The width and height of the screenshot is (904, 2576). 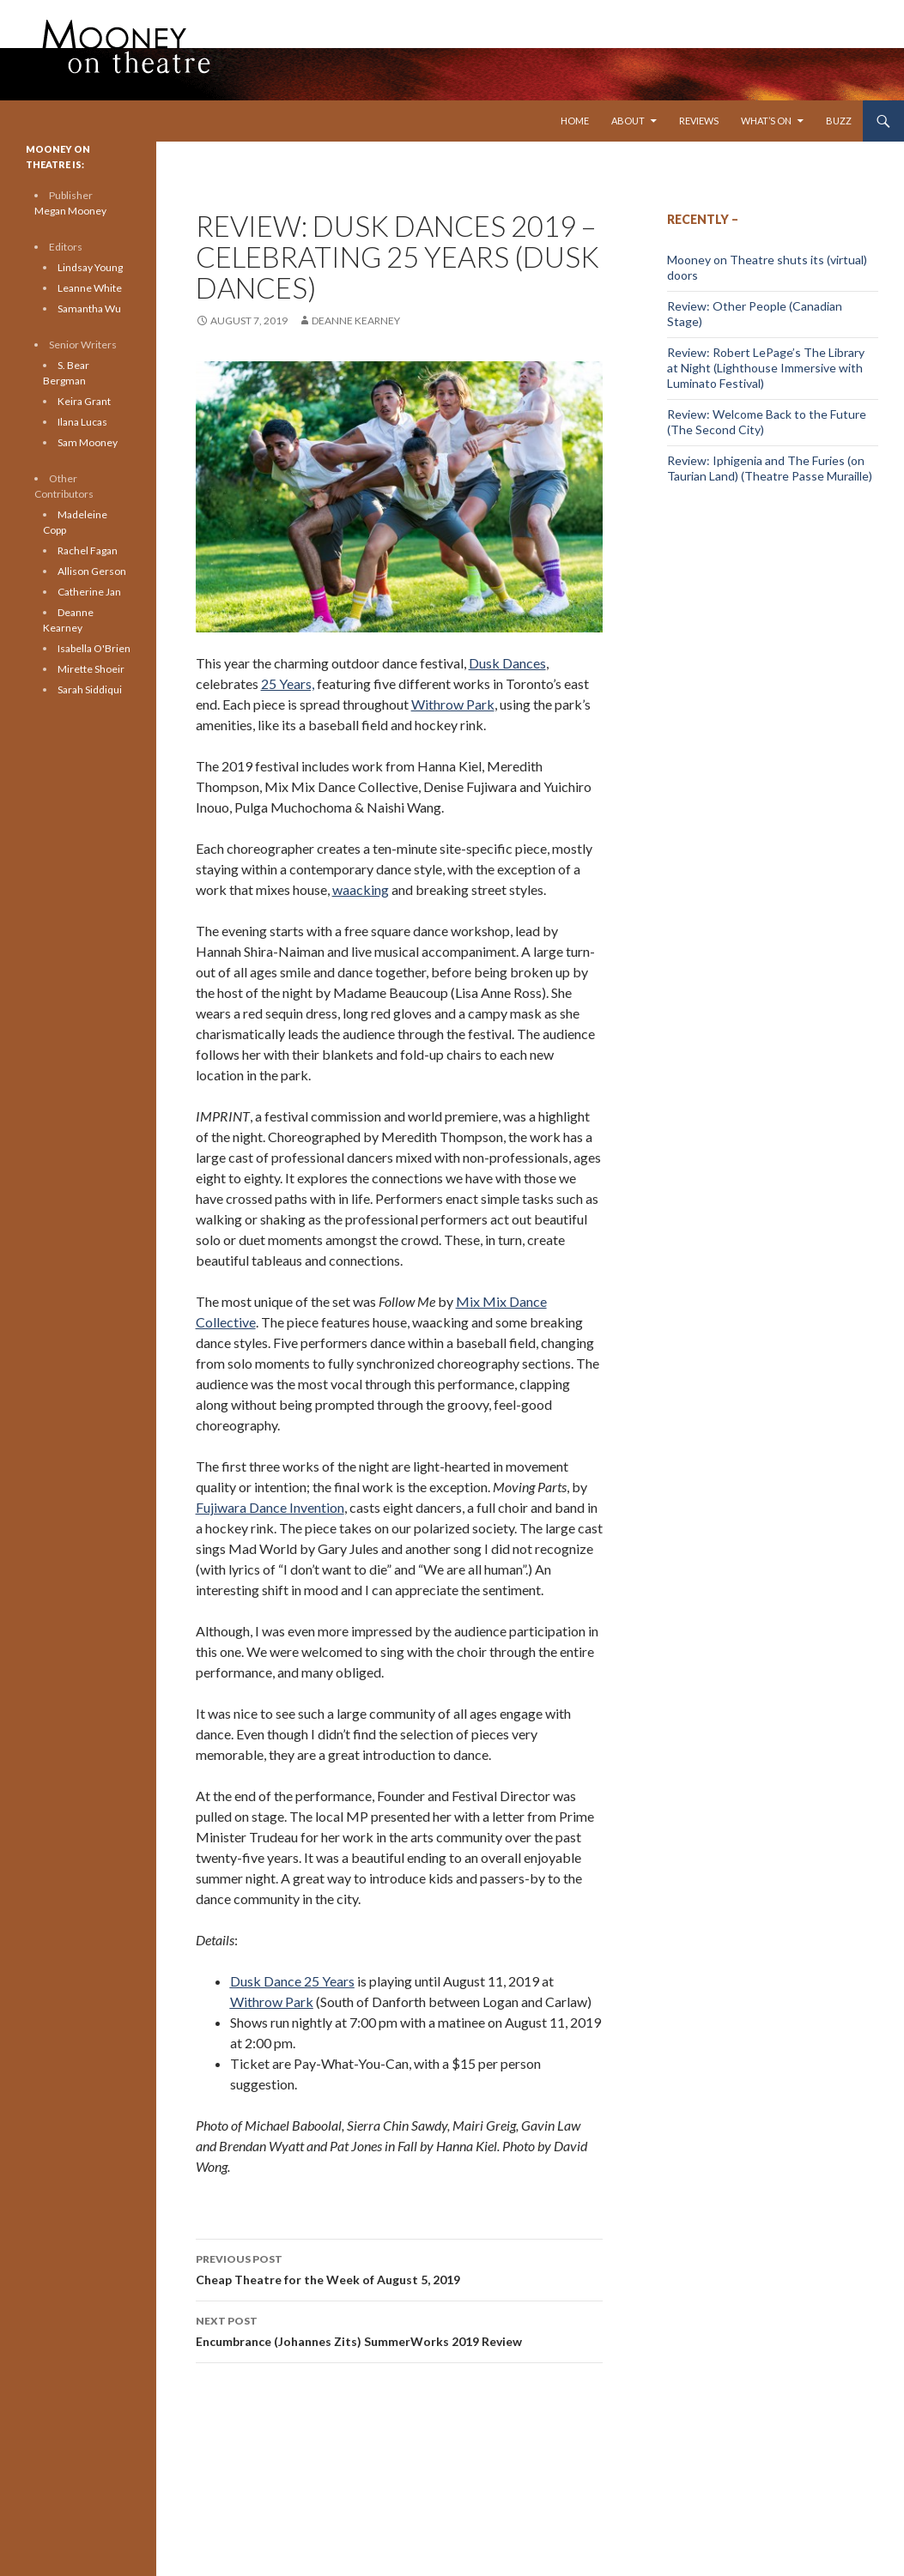 I want to click on 25 Years,, so click(x=287, y=683).